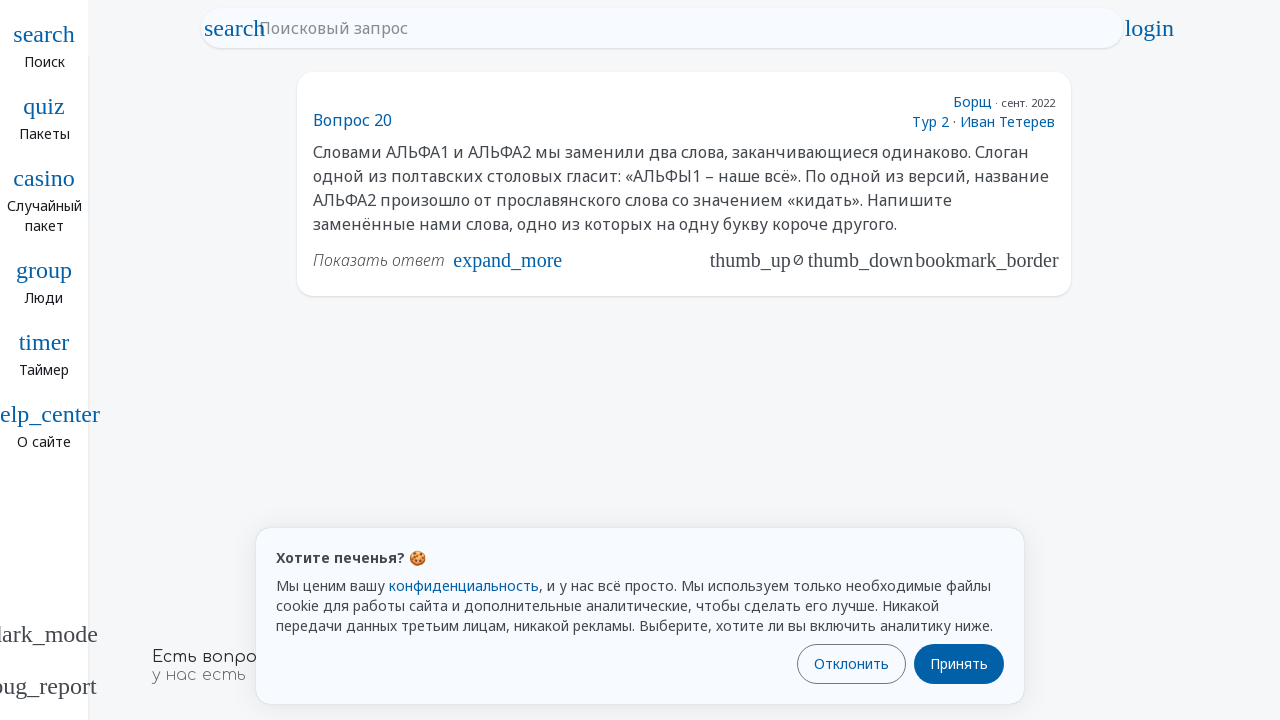  Describe the element at coordinates (464, 585) in the screenshot. I see `конфиденциальность` at that location.